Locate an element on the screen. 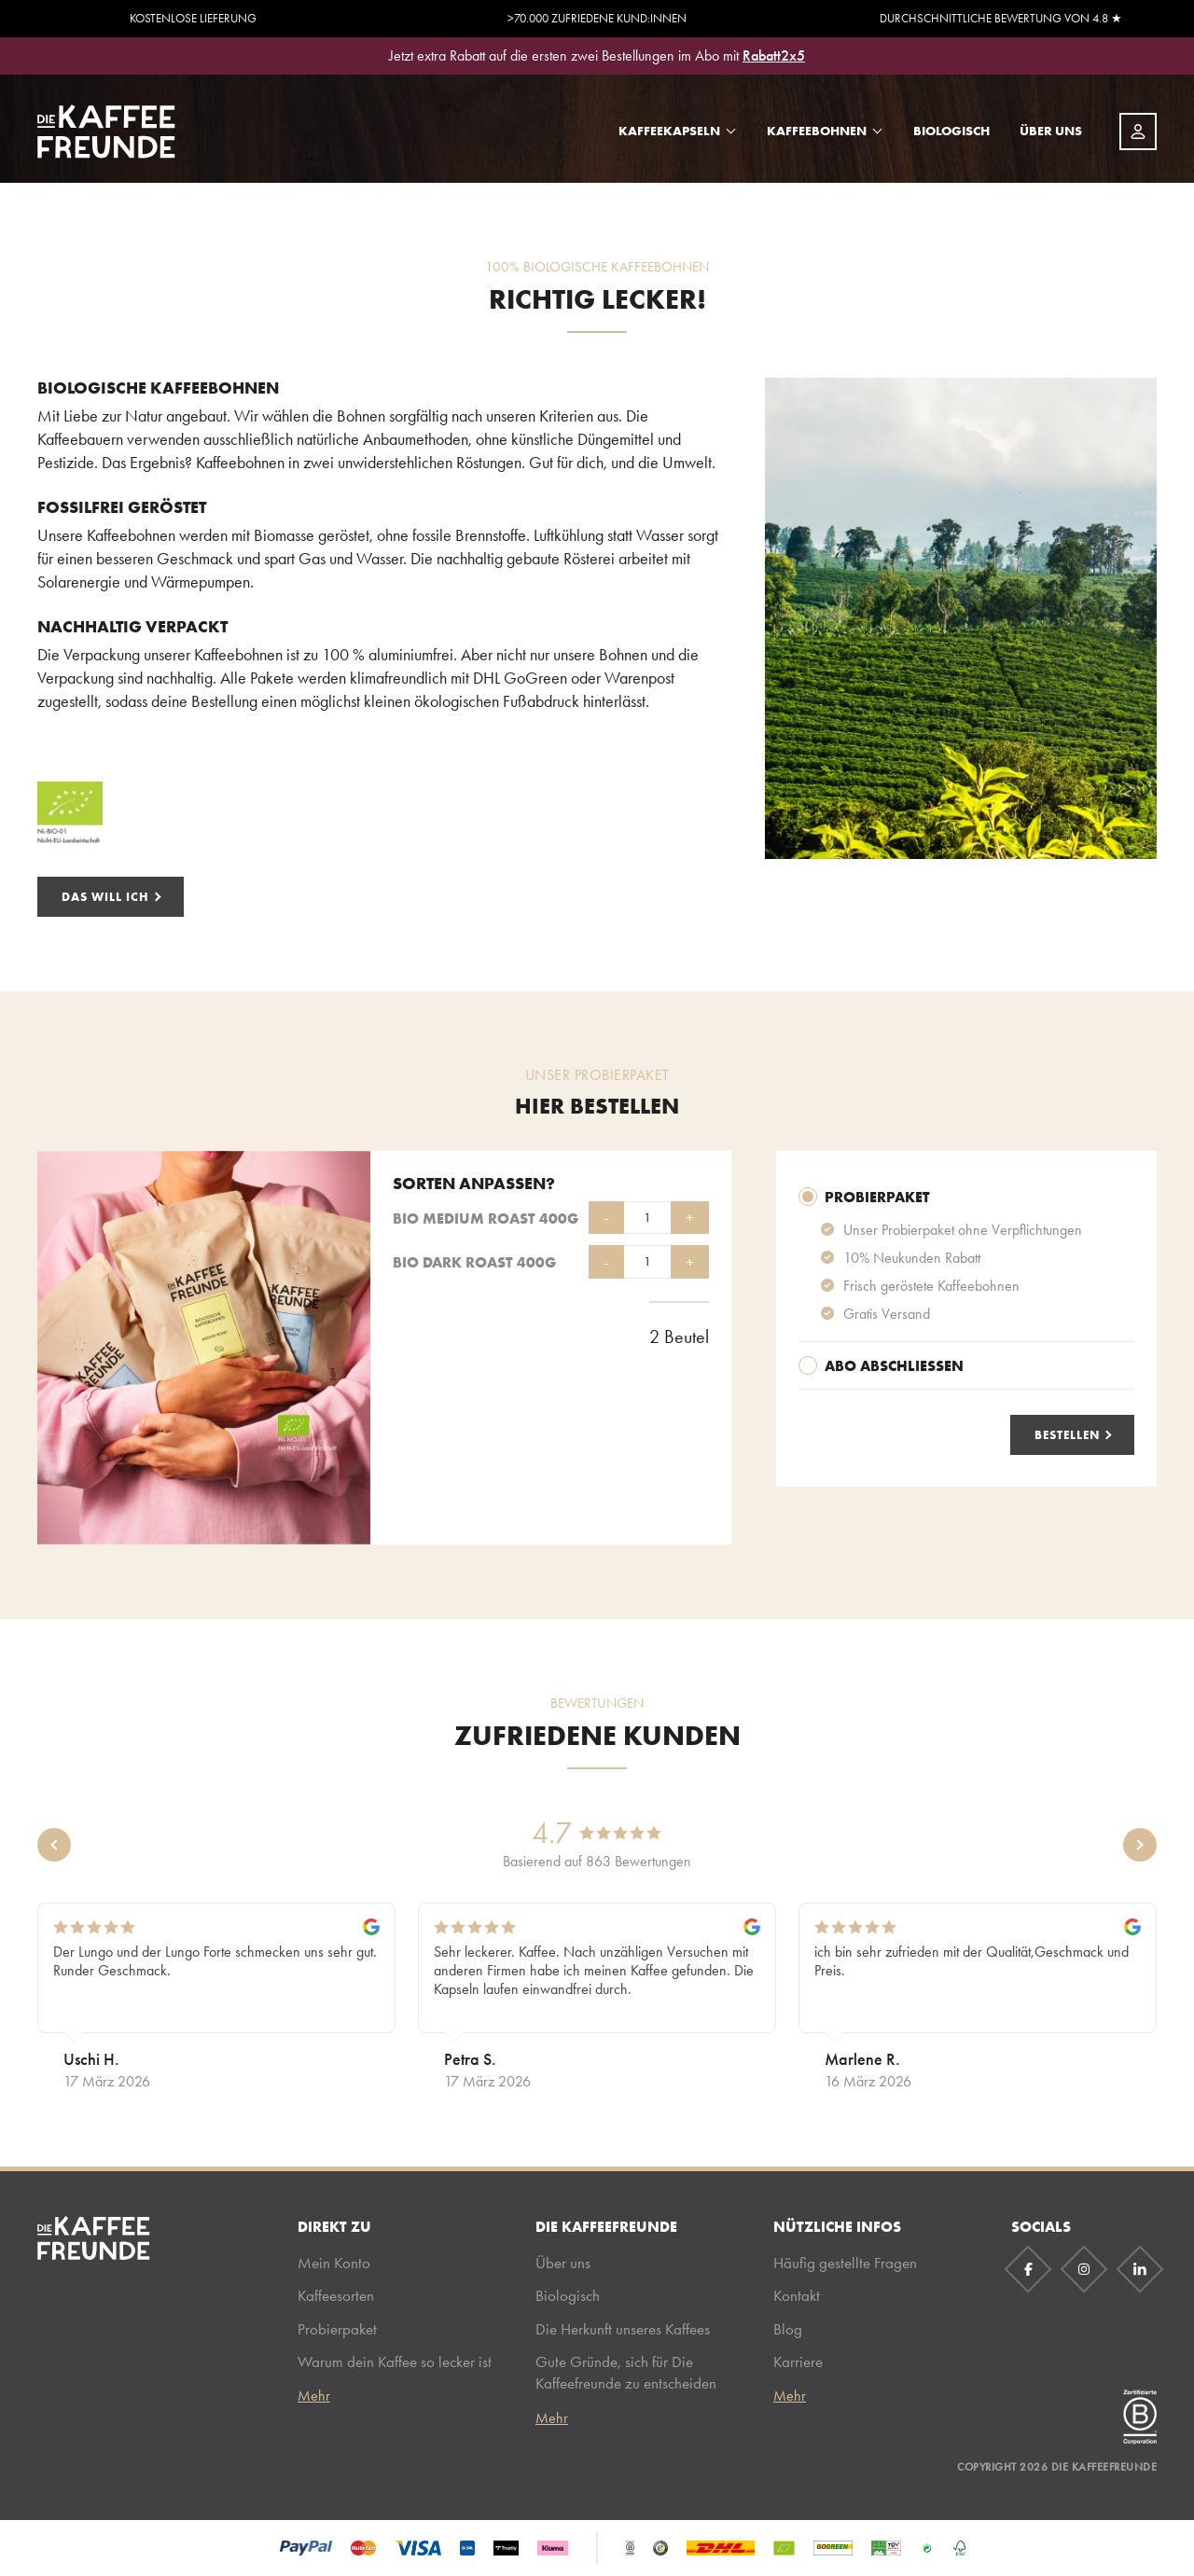 Image resolution: width=1194 pixels, height=2576 pixels. Bestellen is located at coordinates (1067, 1434).